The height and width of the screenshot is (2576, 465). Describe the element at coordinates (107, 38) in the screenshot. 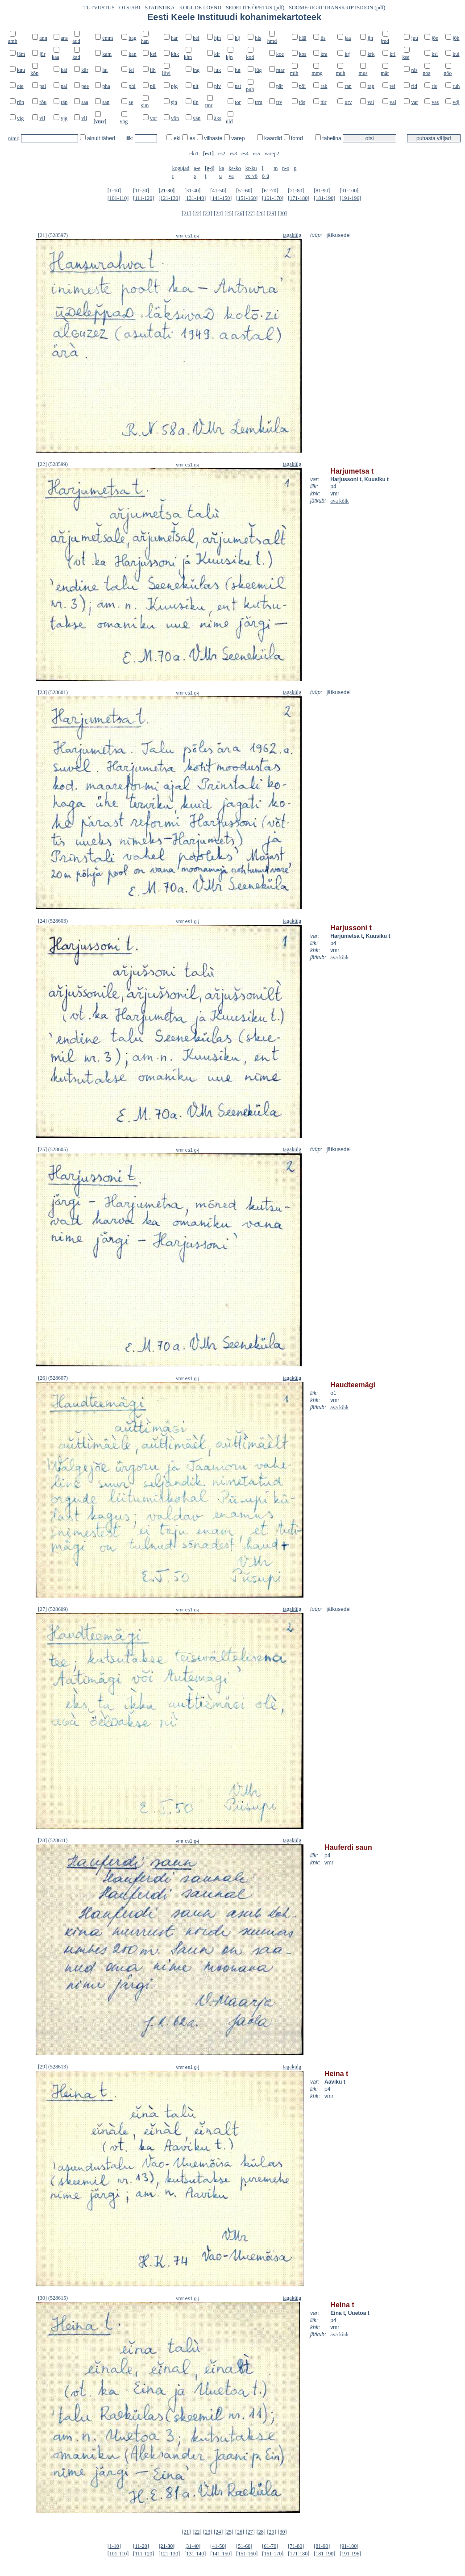

I see `emm` at that location.